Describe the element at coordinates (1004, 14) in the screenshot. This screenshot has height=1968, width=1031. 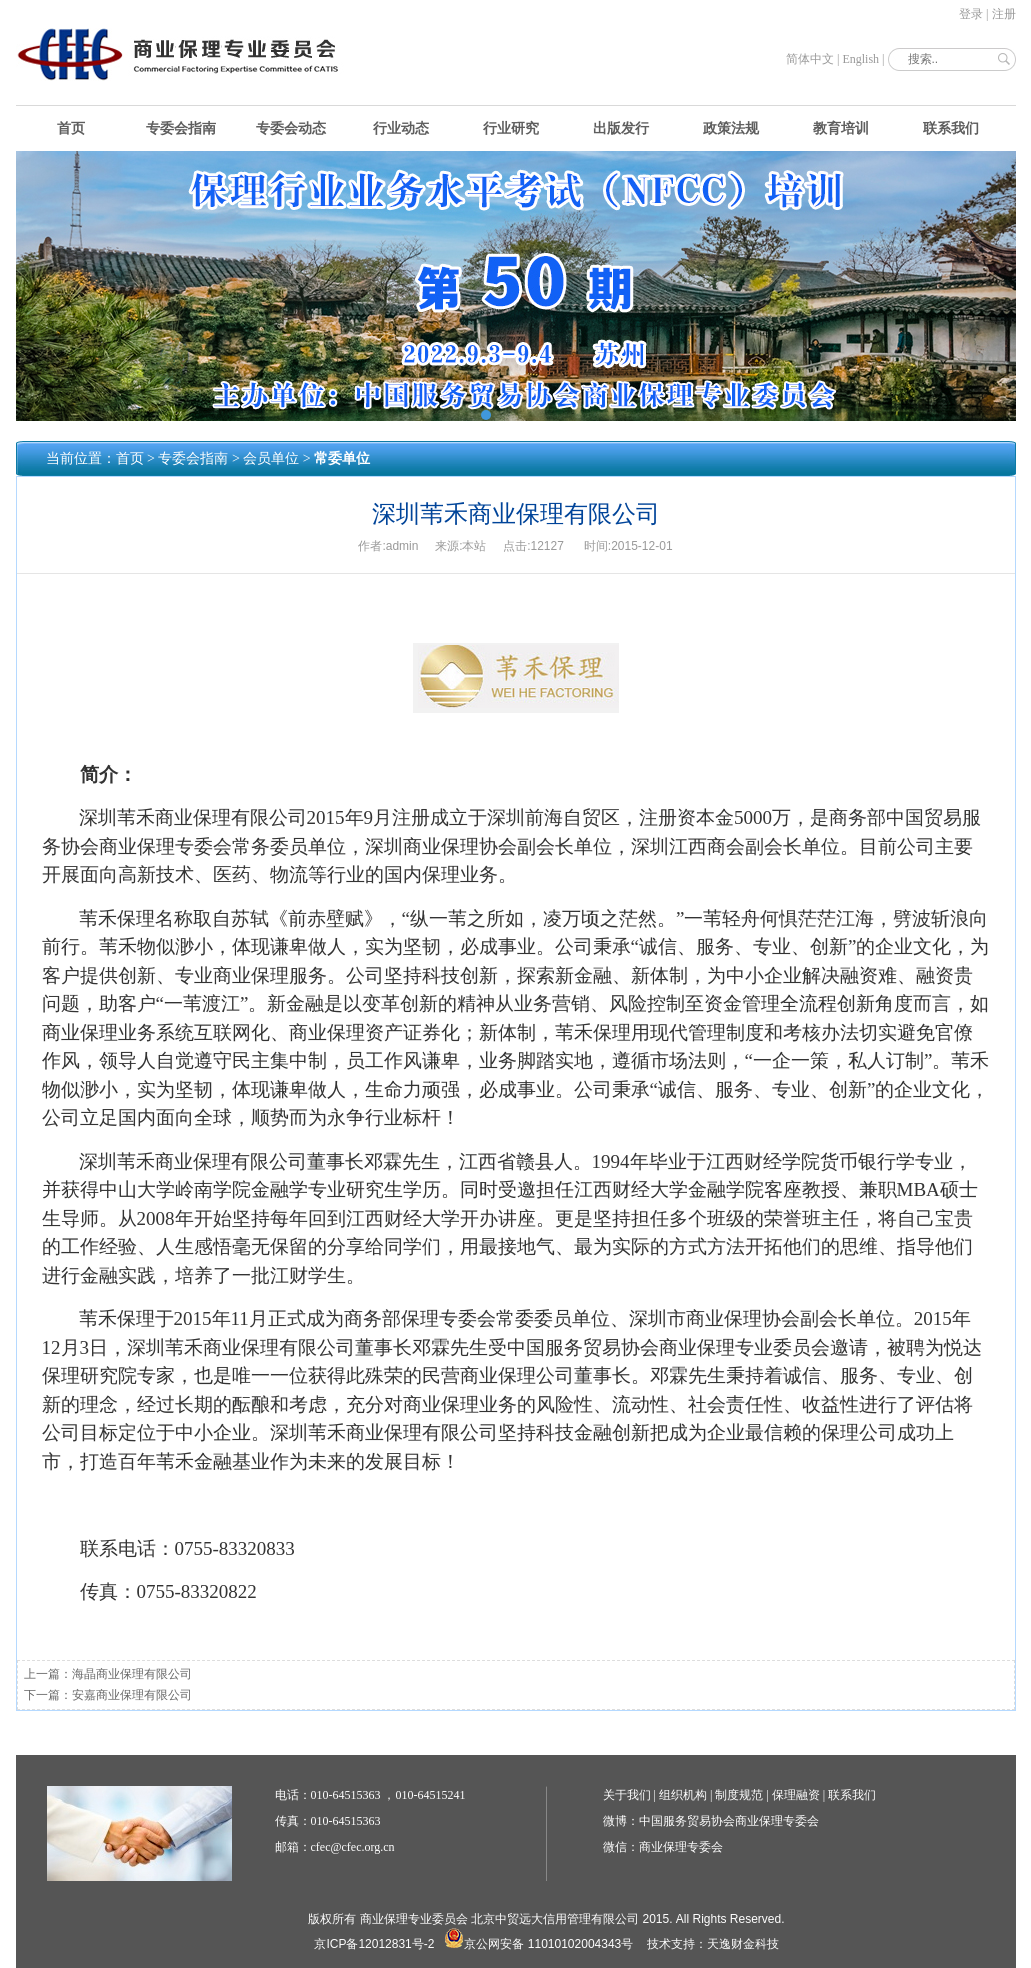
I see `注册` at that location.